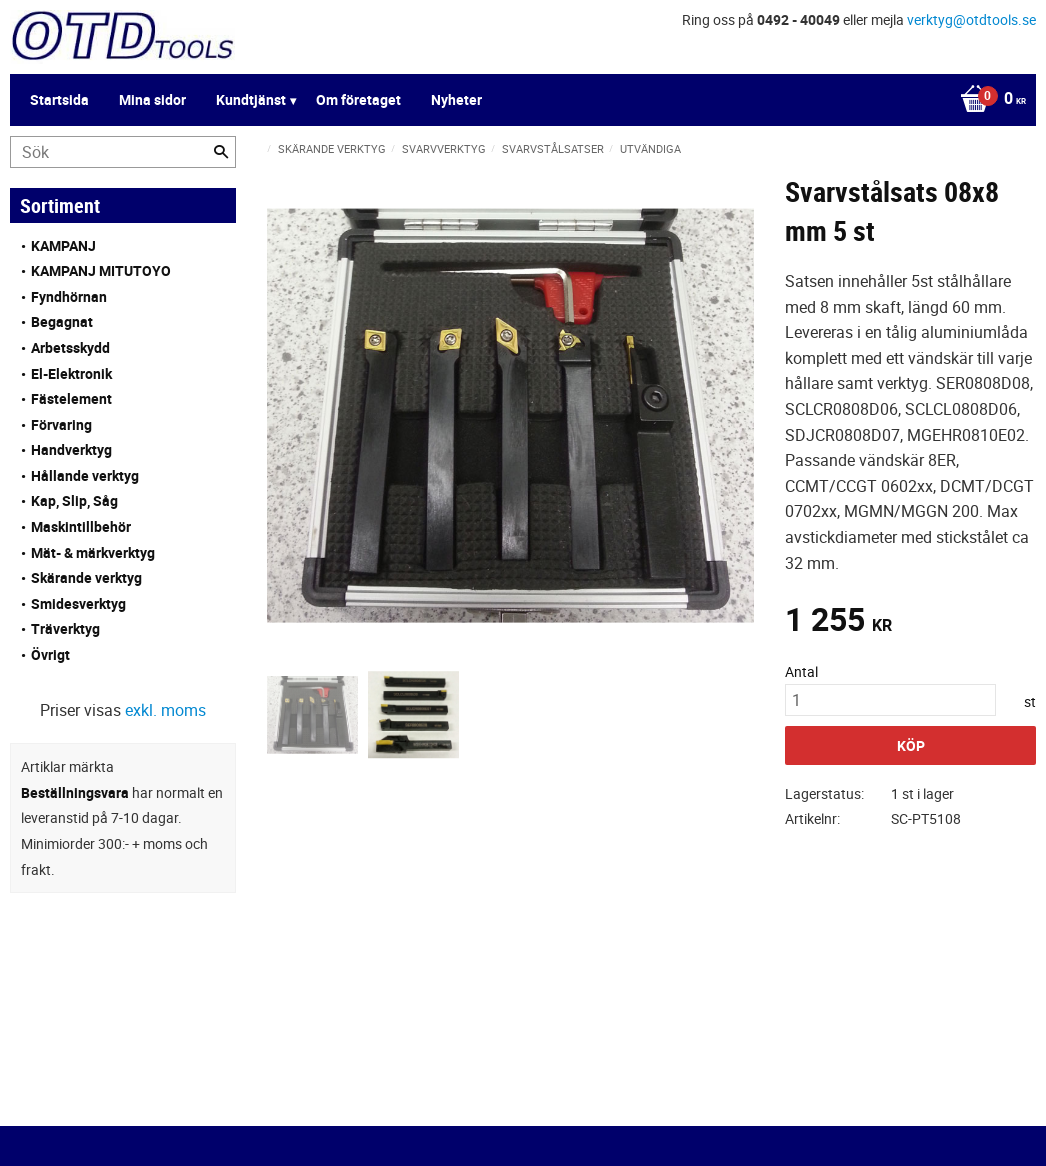  I want to click on Fyndhörnan [menuitem], so click(69, 296).